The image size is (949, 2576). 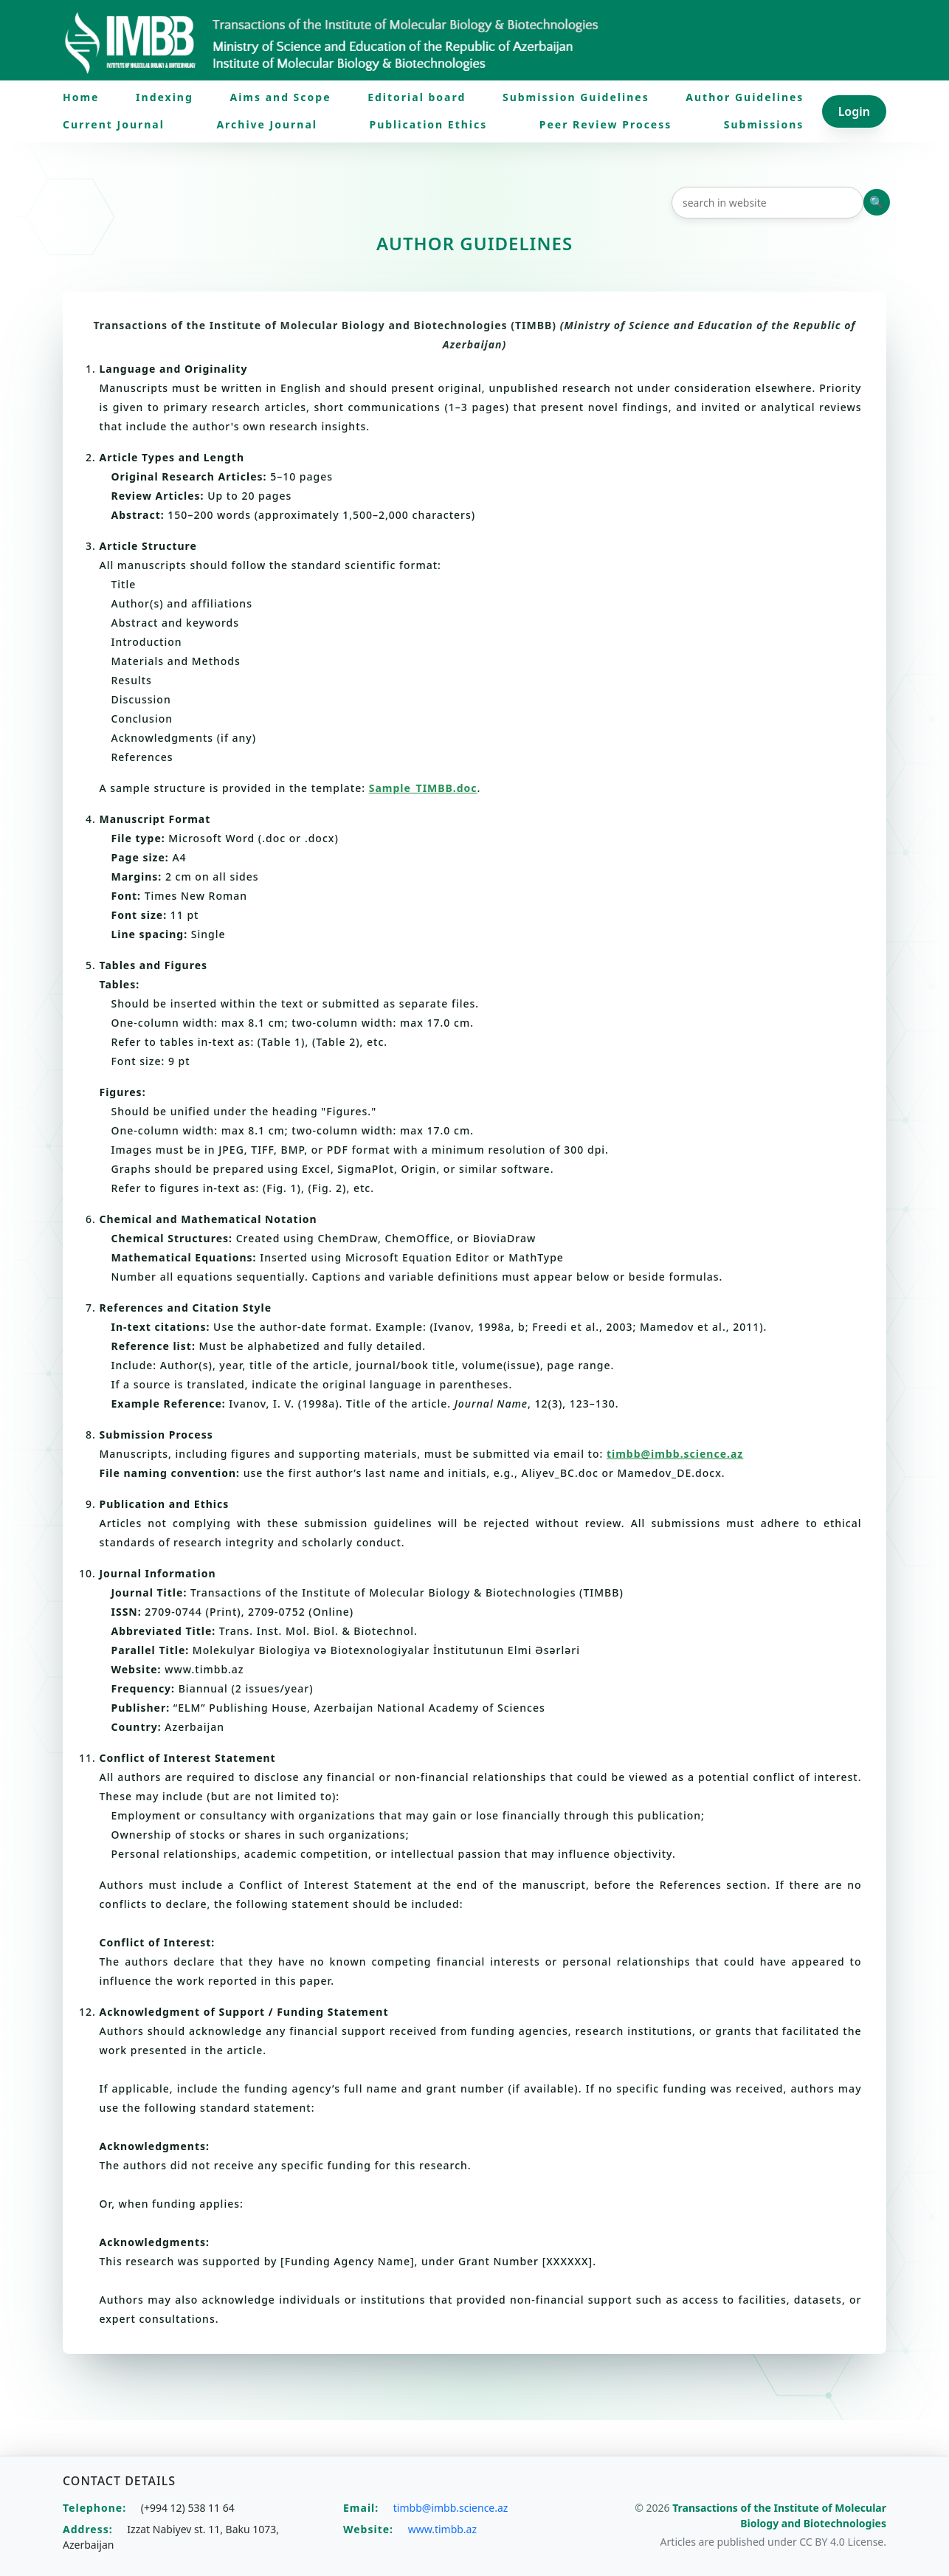 What do you see at coordinates (428, 124) in the screenshot?
I see `Publication Ethics` at bounding box center [428, 124].